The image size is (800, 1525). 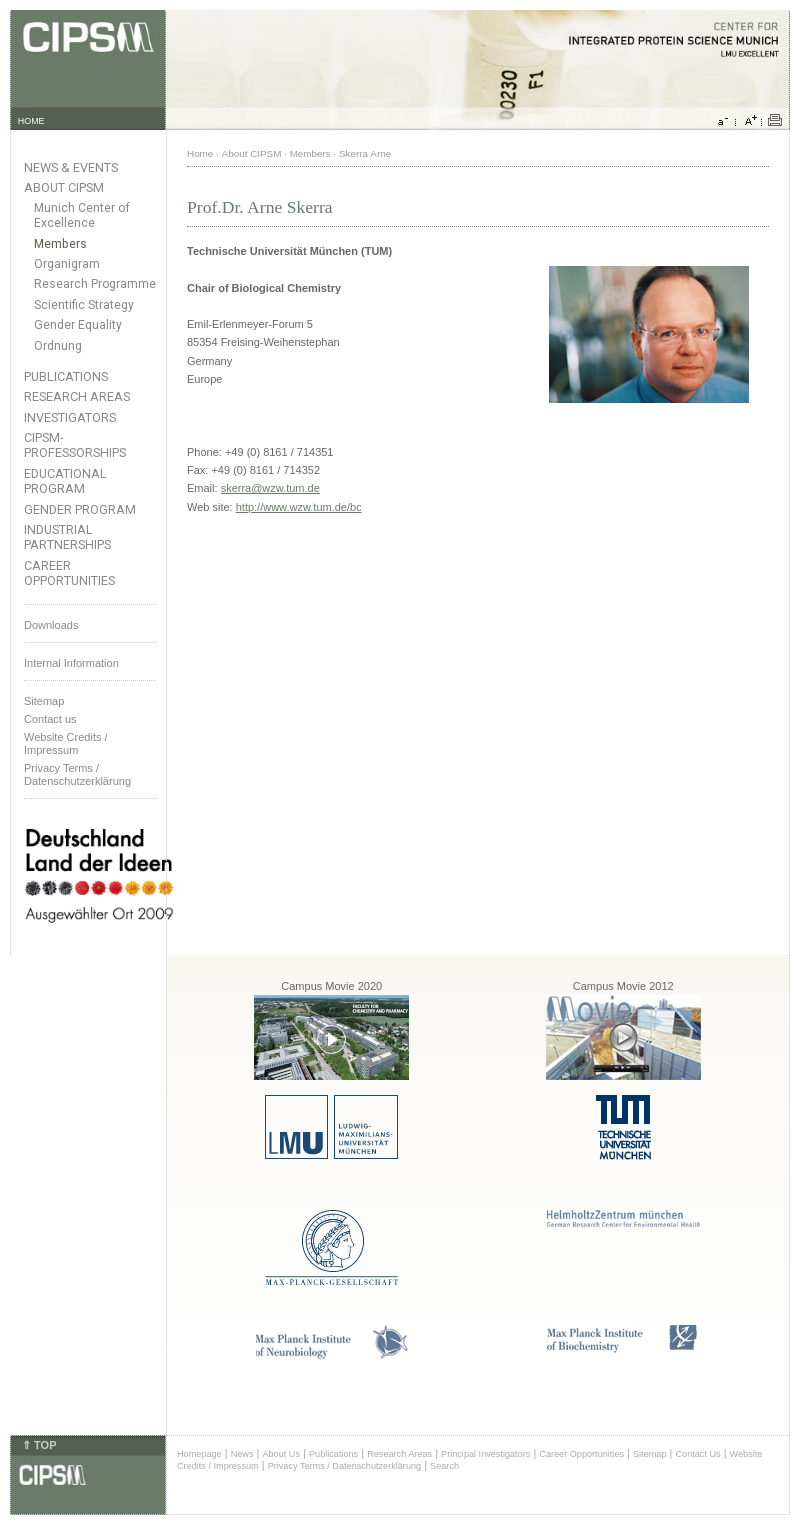 I want to click on Website Credits /Impressum, so click(x=66, y=743).